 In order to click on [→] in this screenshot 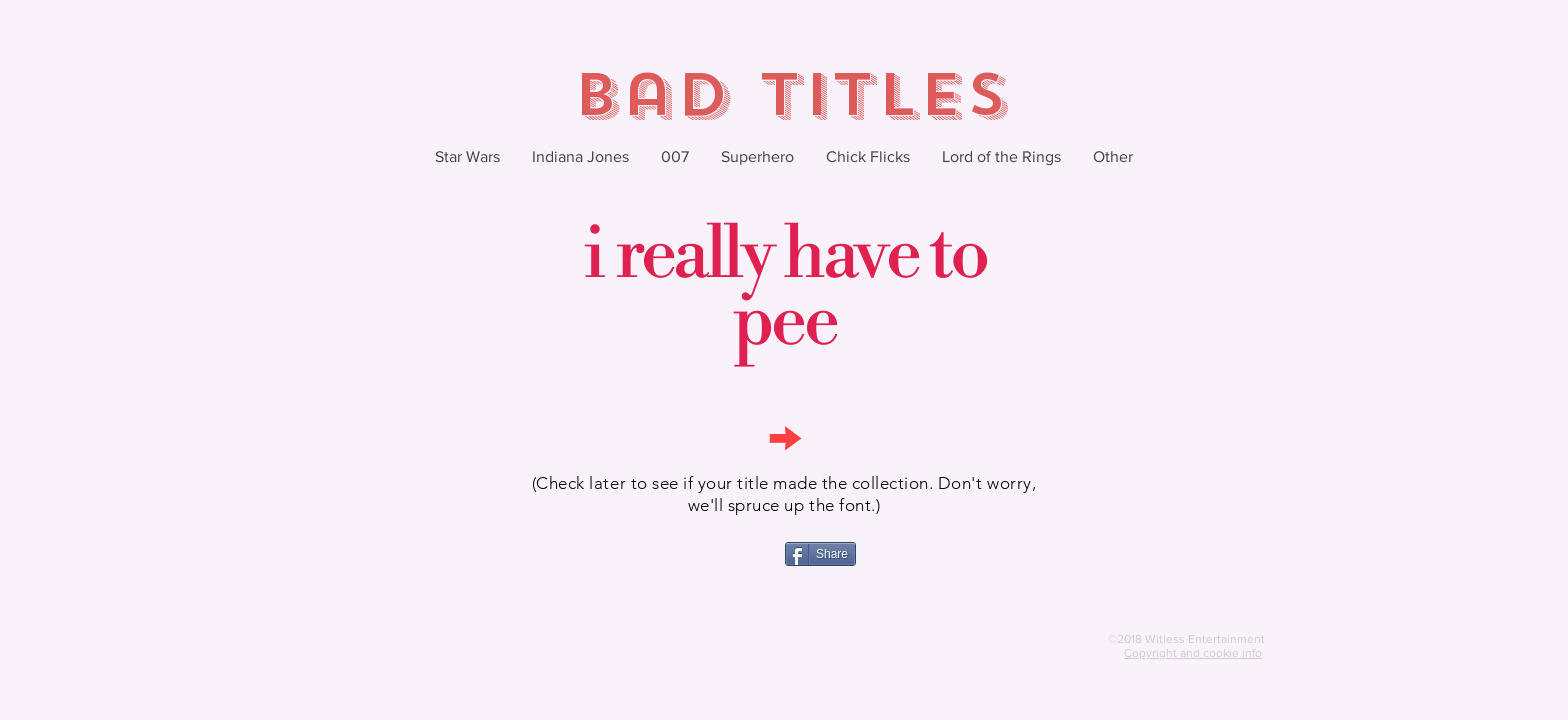, I will do `click(784, 436)`.